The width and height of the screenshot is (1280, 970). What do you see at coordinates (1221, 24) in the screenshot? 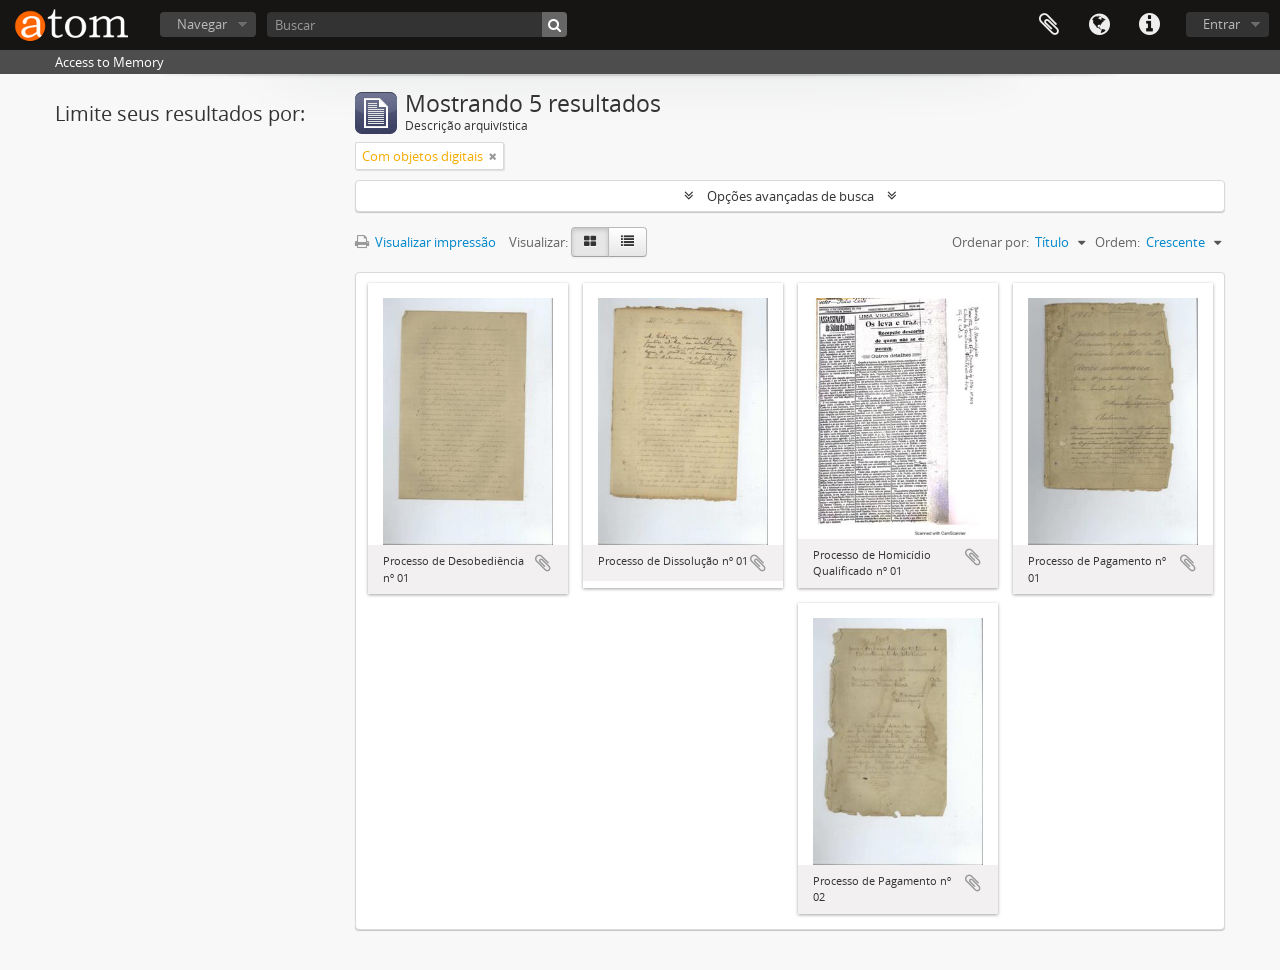
I see `Entrar` at bounding box center [1221, 24].